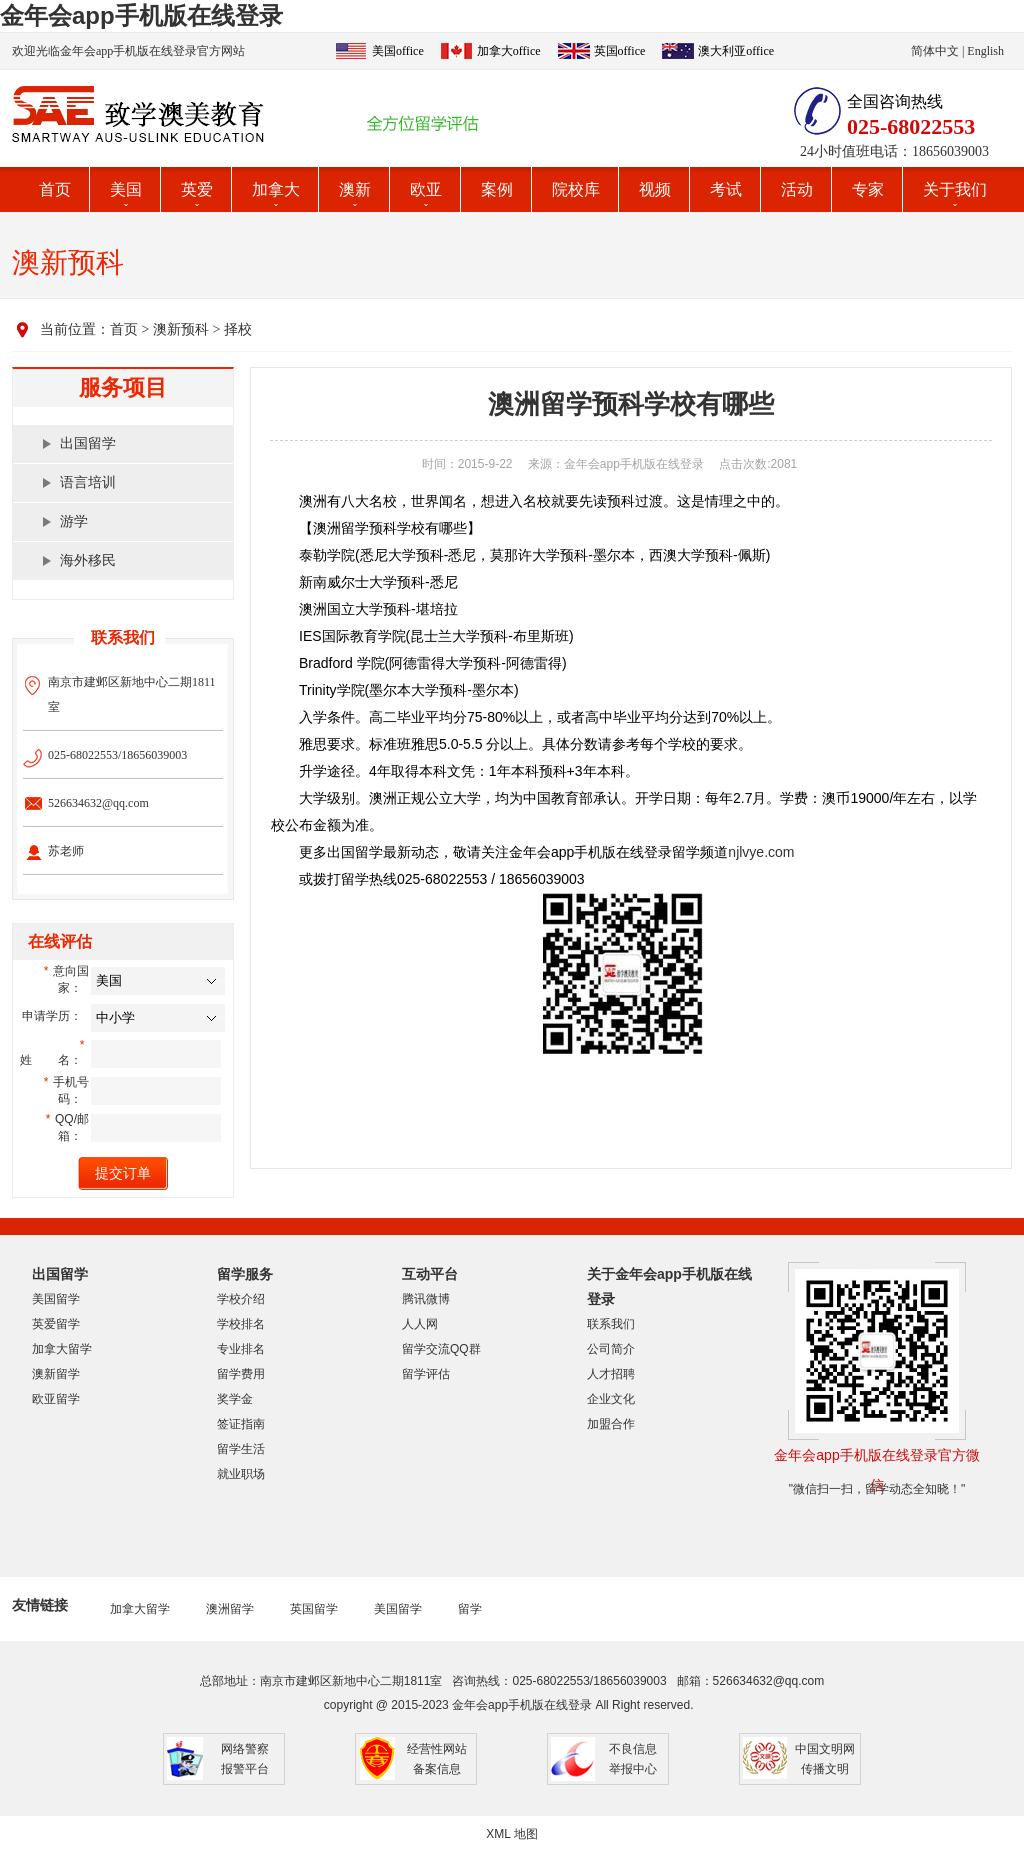  What do you see at coordinates (398, 51) in the screenshot?
I see `美国office` at bounding box center [398, 51].